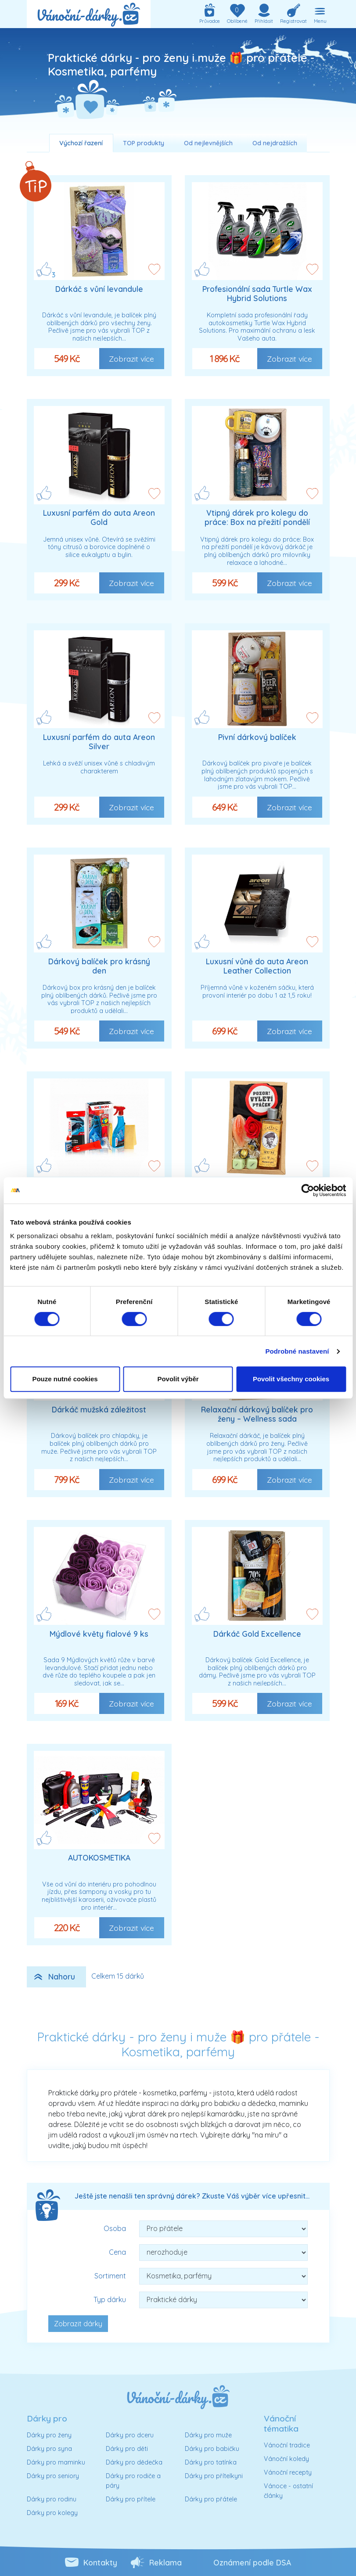 The width and height of the screenshot is (356, 2576). I want to click on Dárky pro babičku, so click(212, 2449).